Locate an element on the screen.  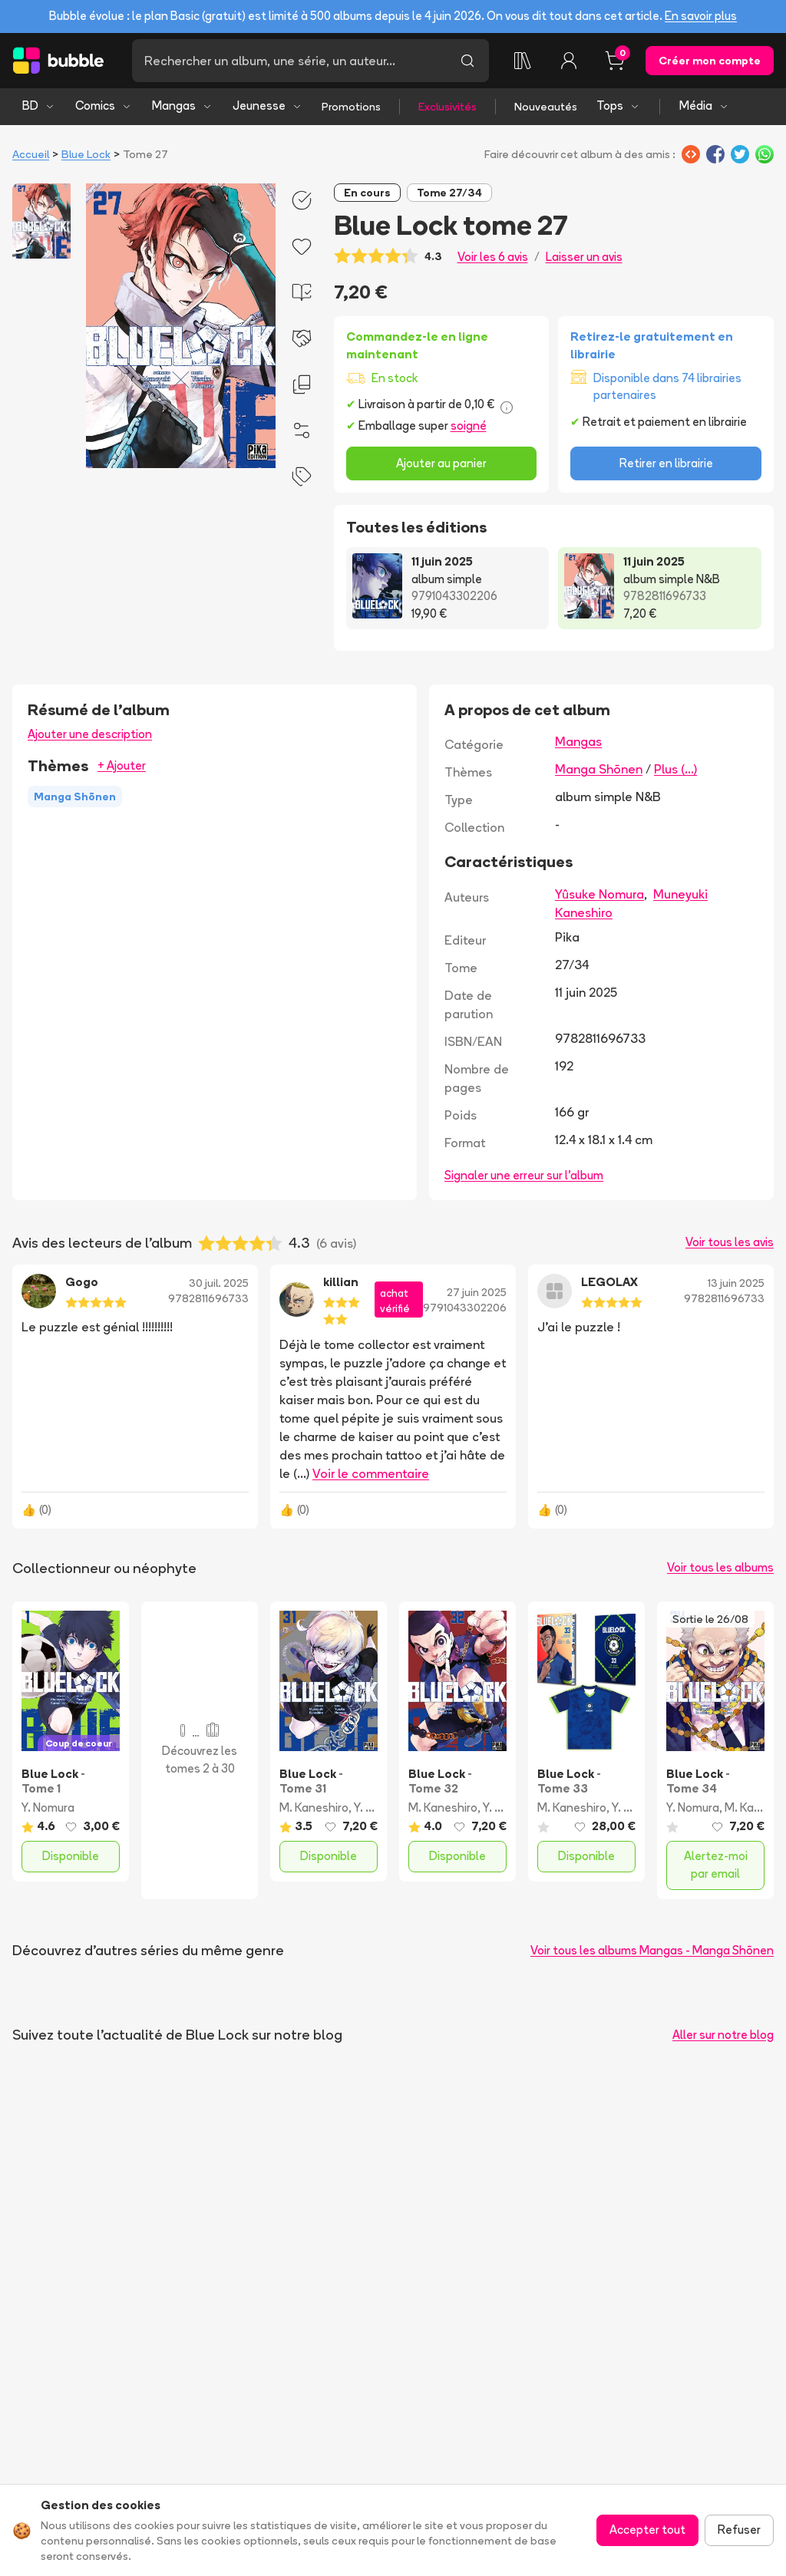
Mangas is located at coordinates (182, 105).